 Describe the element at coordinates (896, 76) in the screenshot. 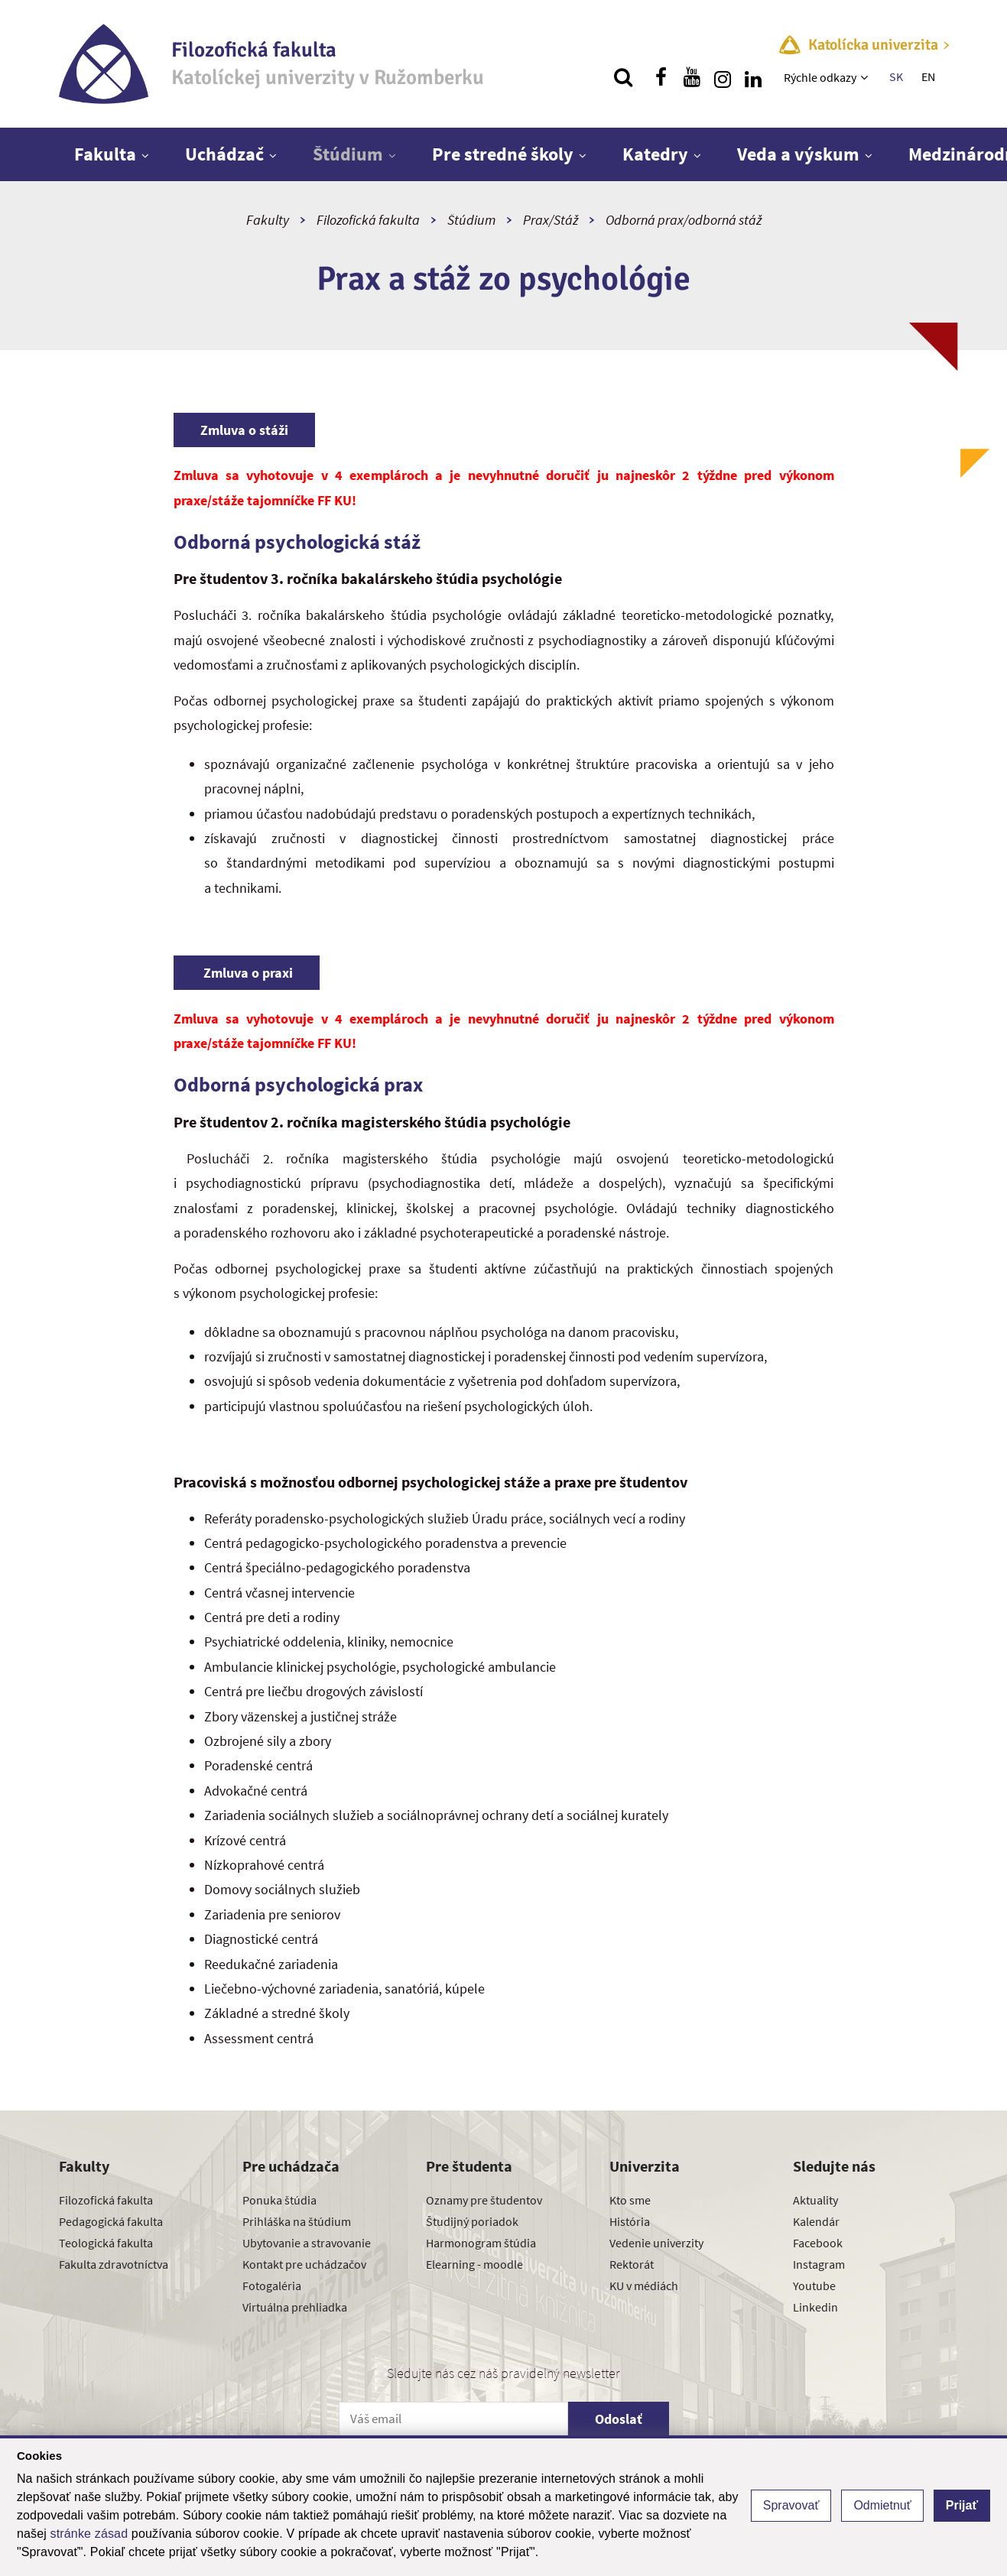

I see `SK` at that location.